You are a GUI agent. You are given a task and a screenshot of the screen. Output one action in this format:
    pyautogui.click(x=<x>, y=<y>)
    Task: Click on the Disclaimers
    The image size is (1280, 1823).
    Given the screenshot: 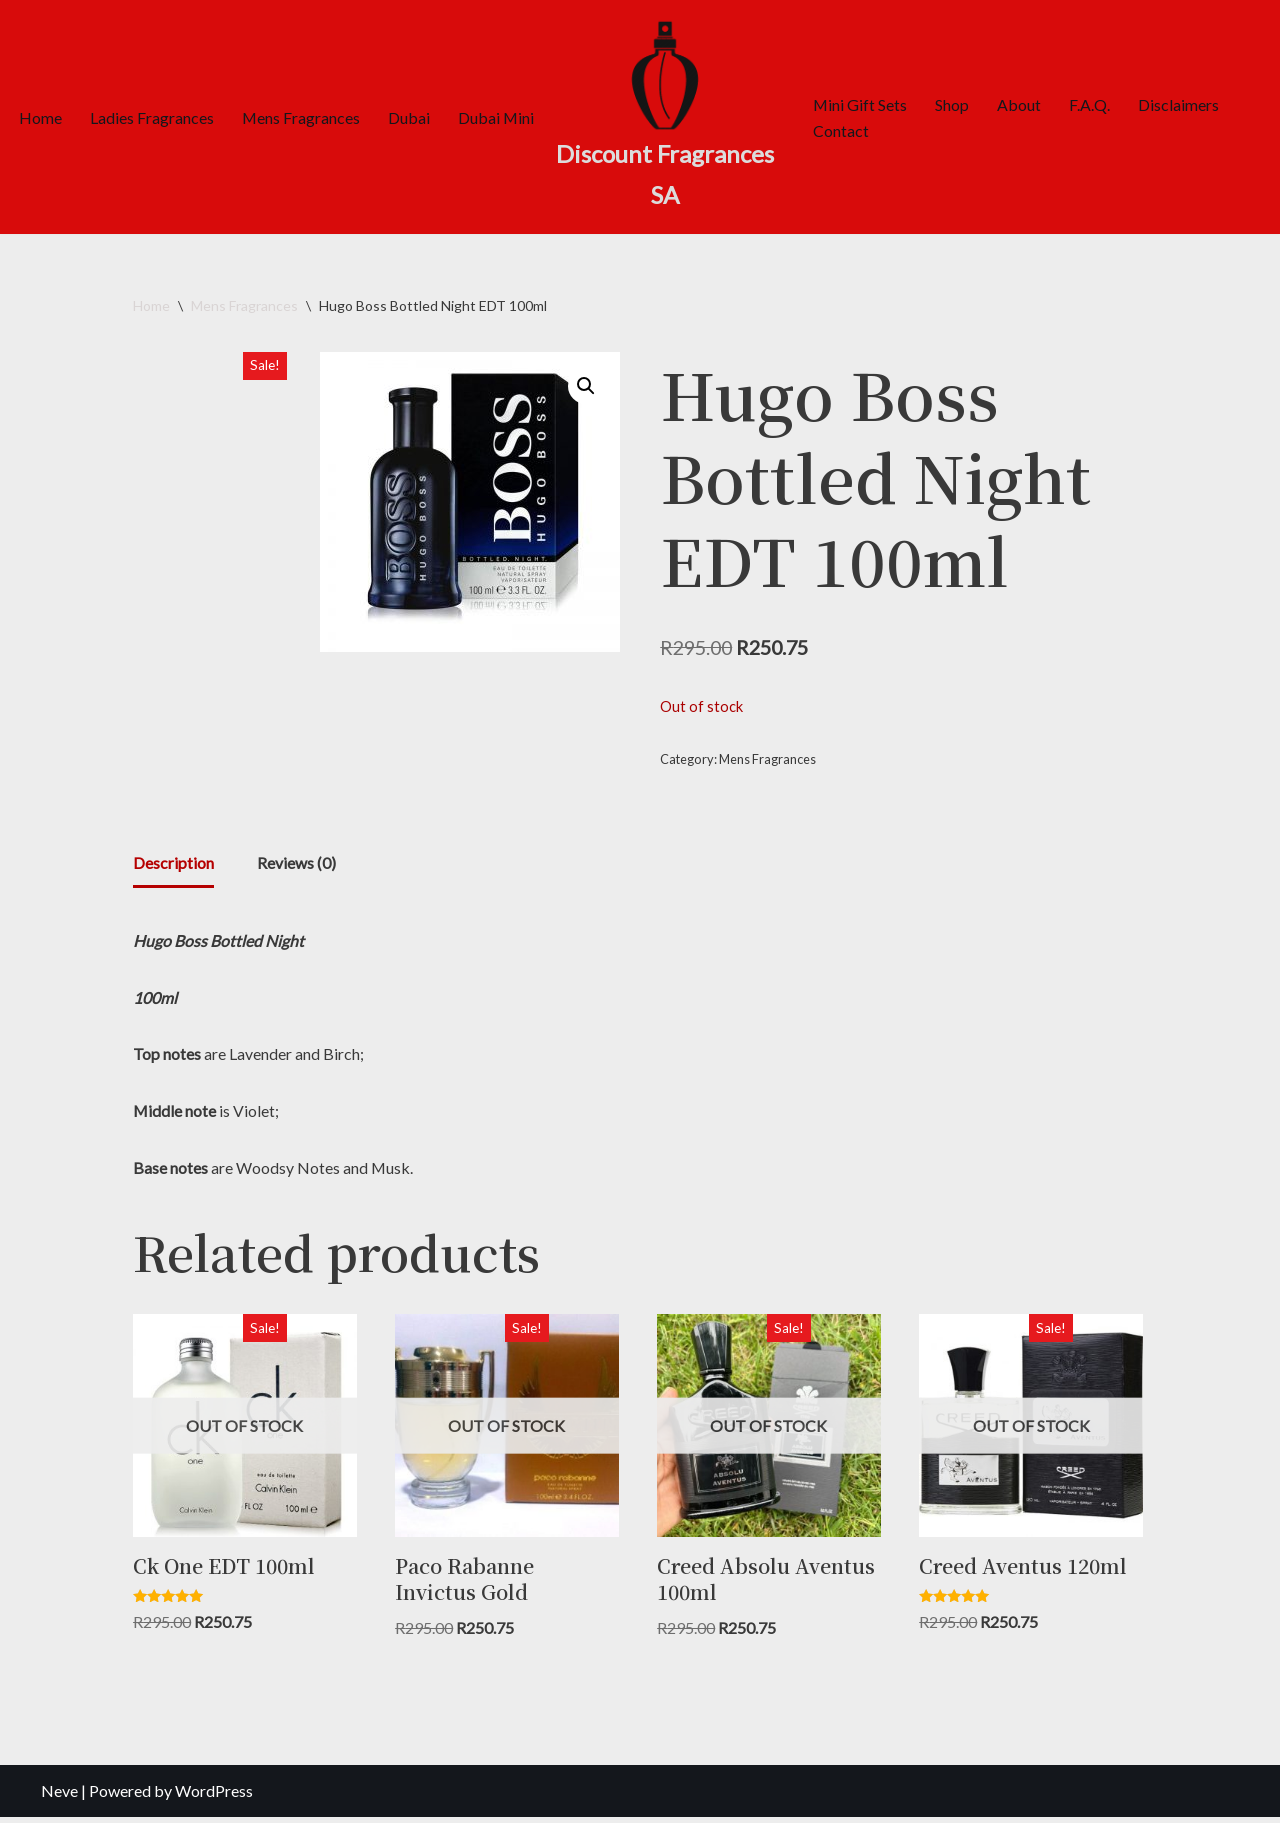 What is the action you would take?
    pyautogui.click(x=1179, y=103)
    